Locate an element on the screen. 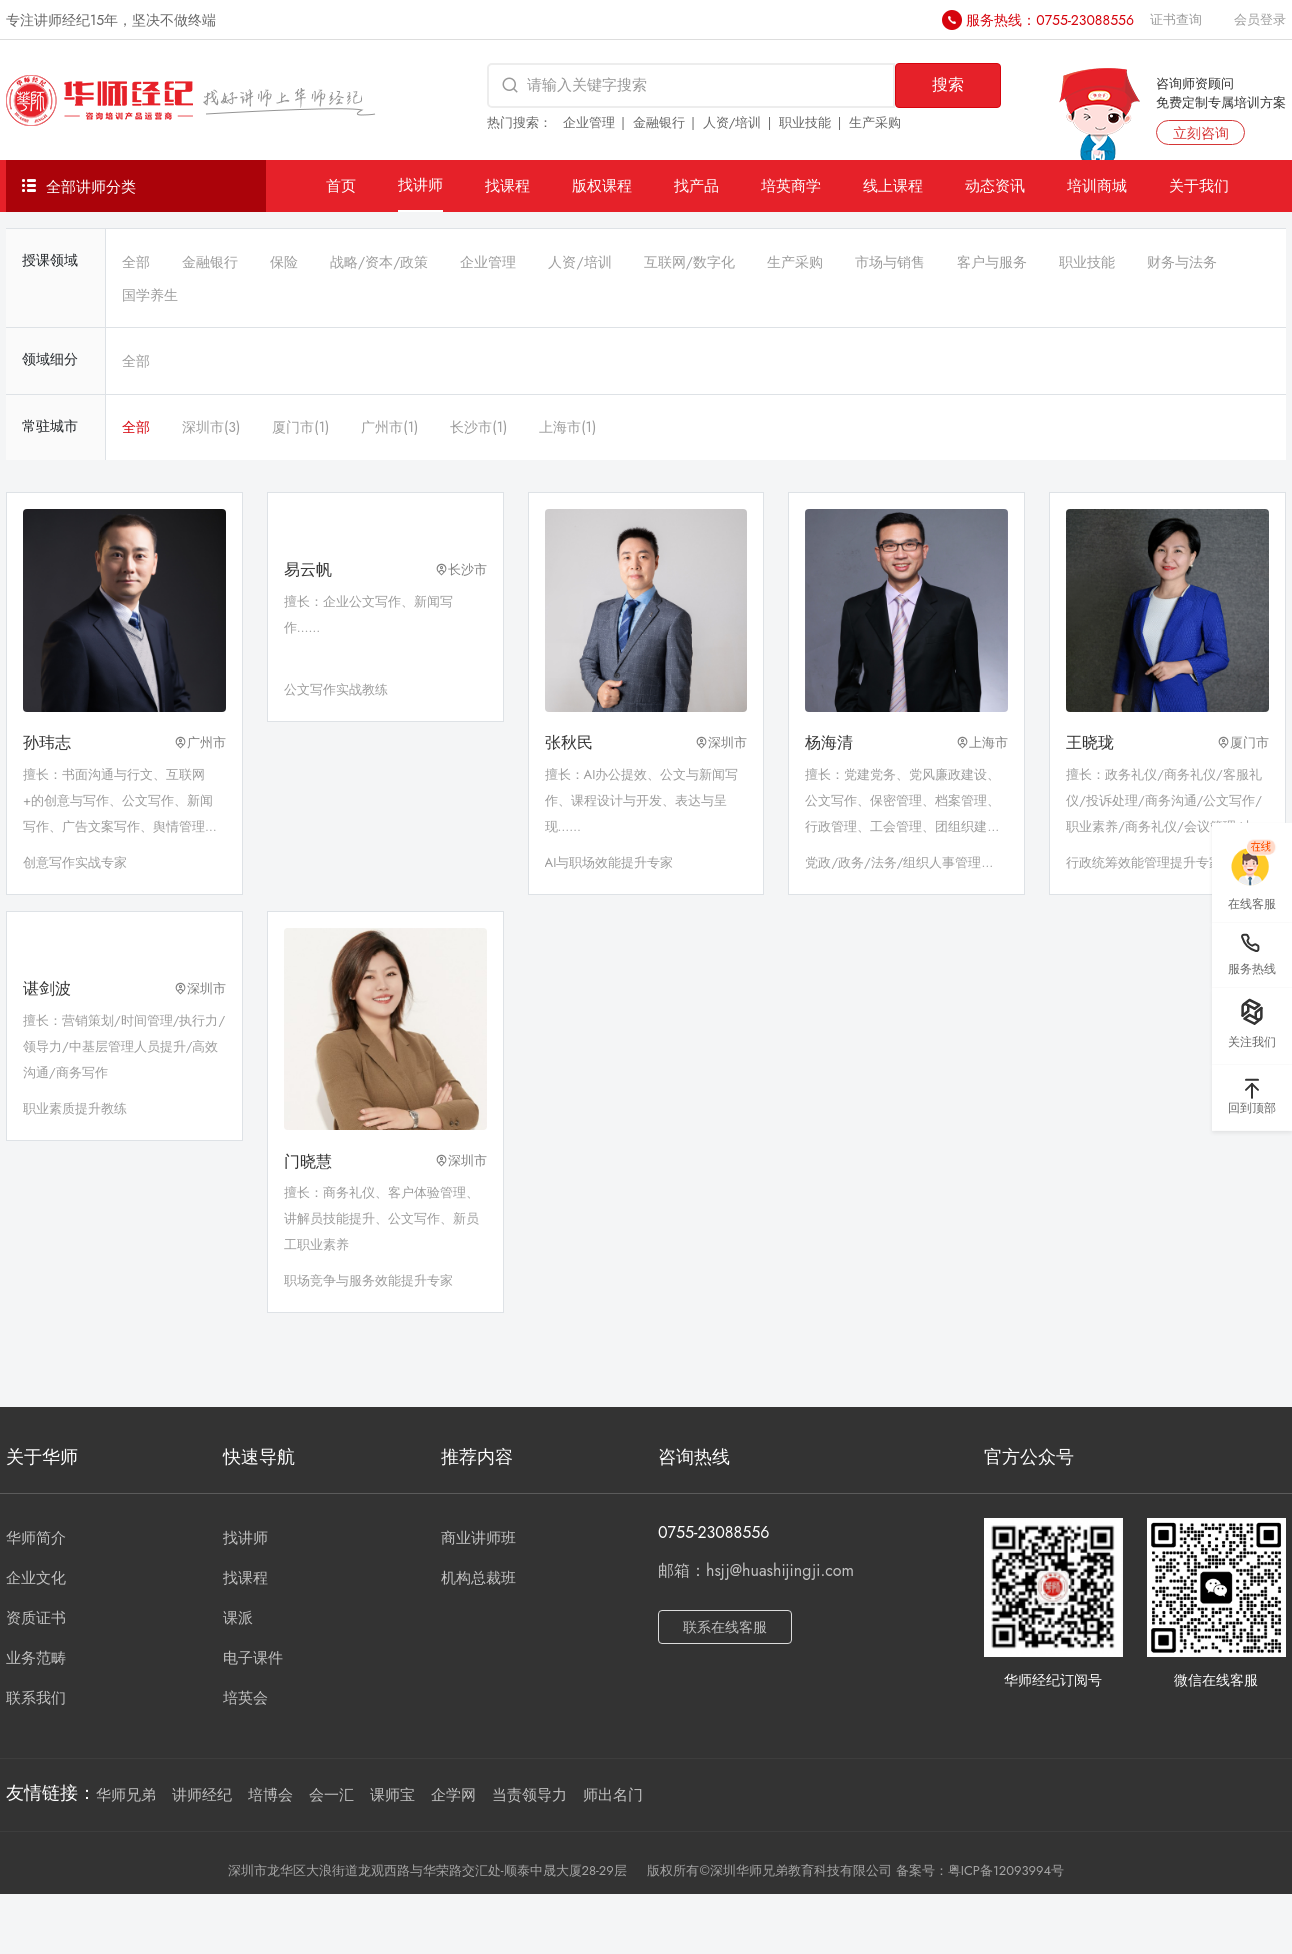 This screenshot has height=1954, width=1292. 立刻咨询 is located at coordinates (1201, 133).